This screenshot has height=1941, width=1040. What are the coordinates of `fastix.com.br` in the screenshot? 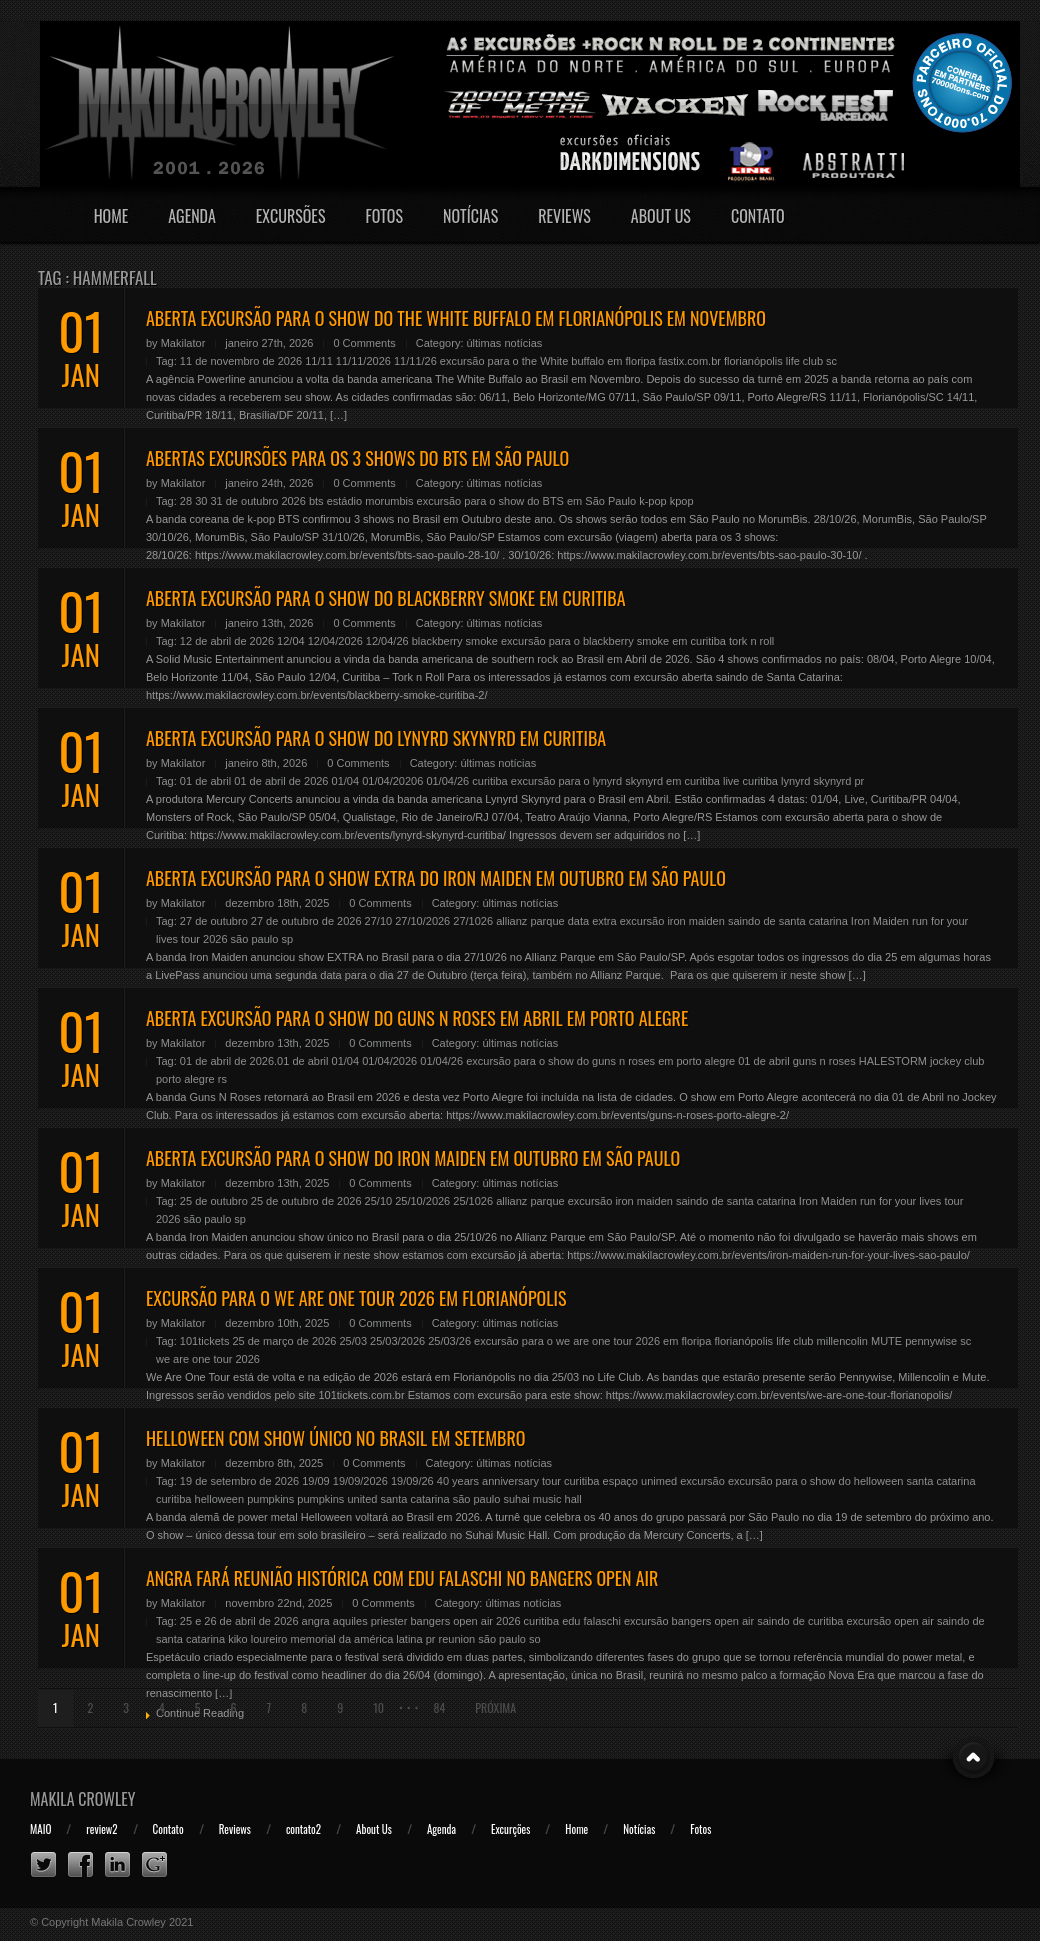 It's located at (690, 361).